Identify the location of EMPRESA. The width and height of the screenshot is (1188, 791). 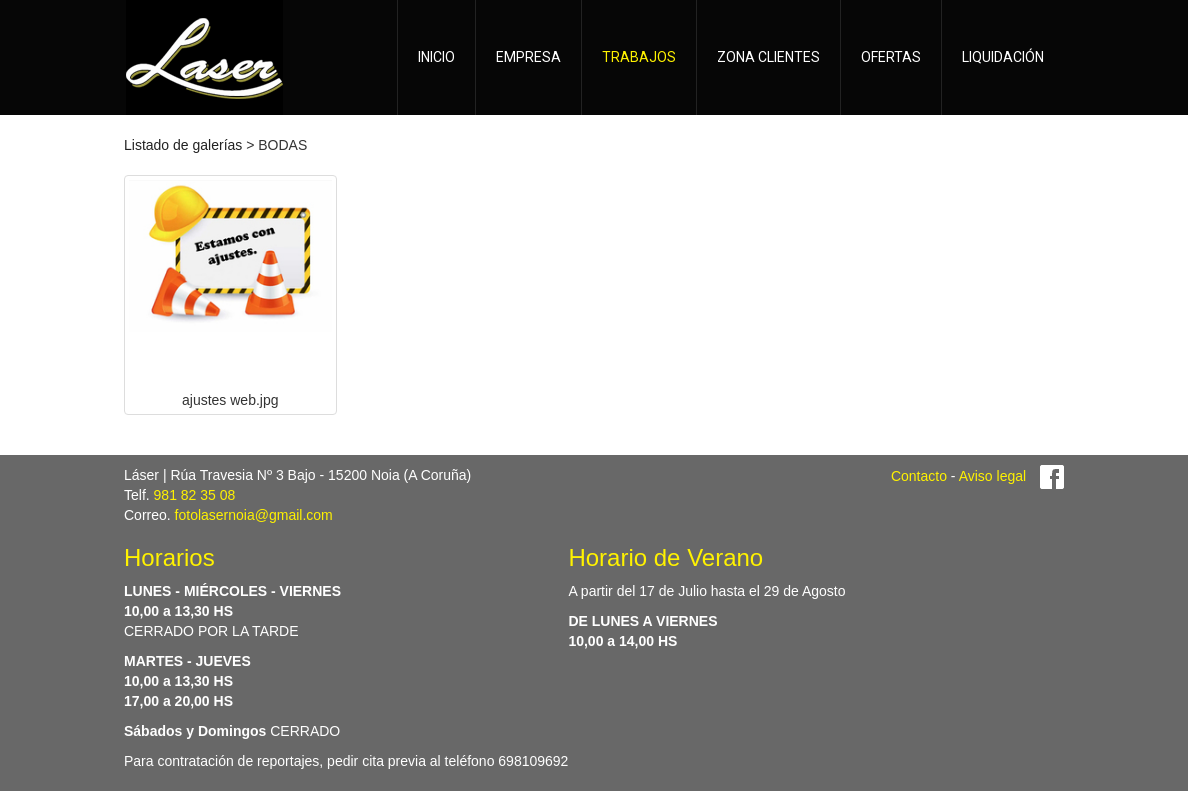
(528, 57).